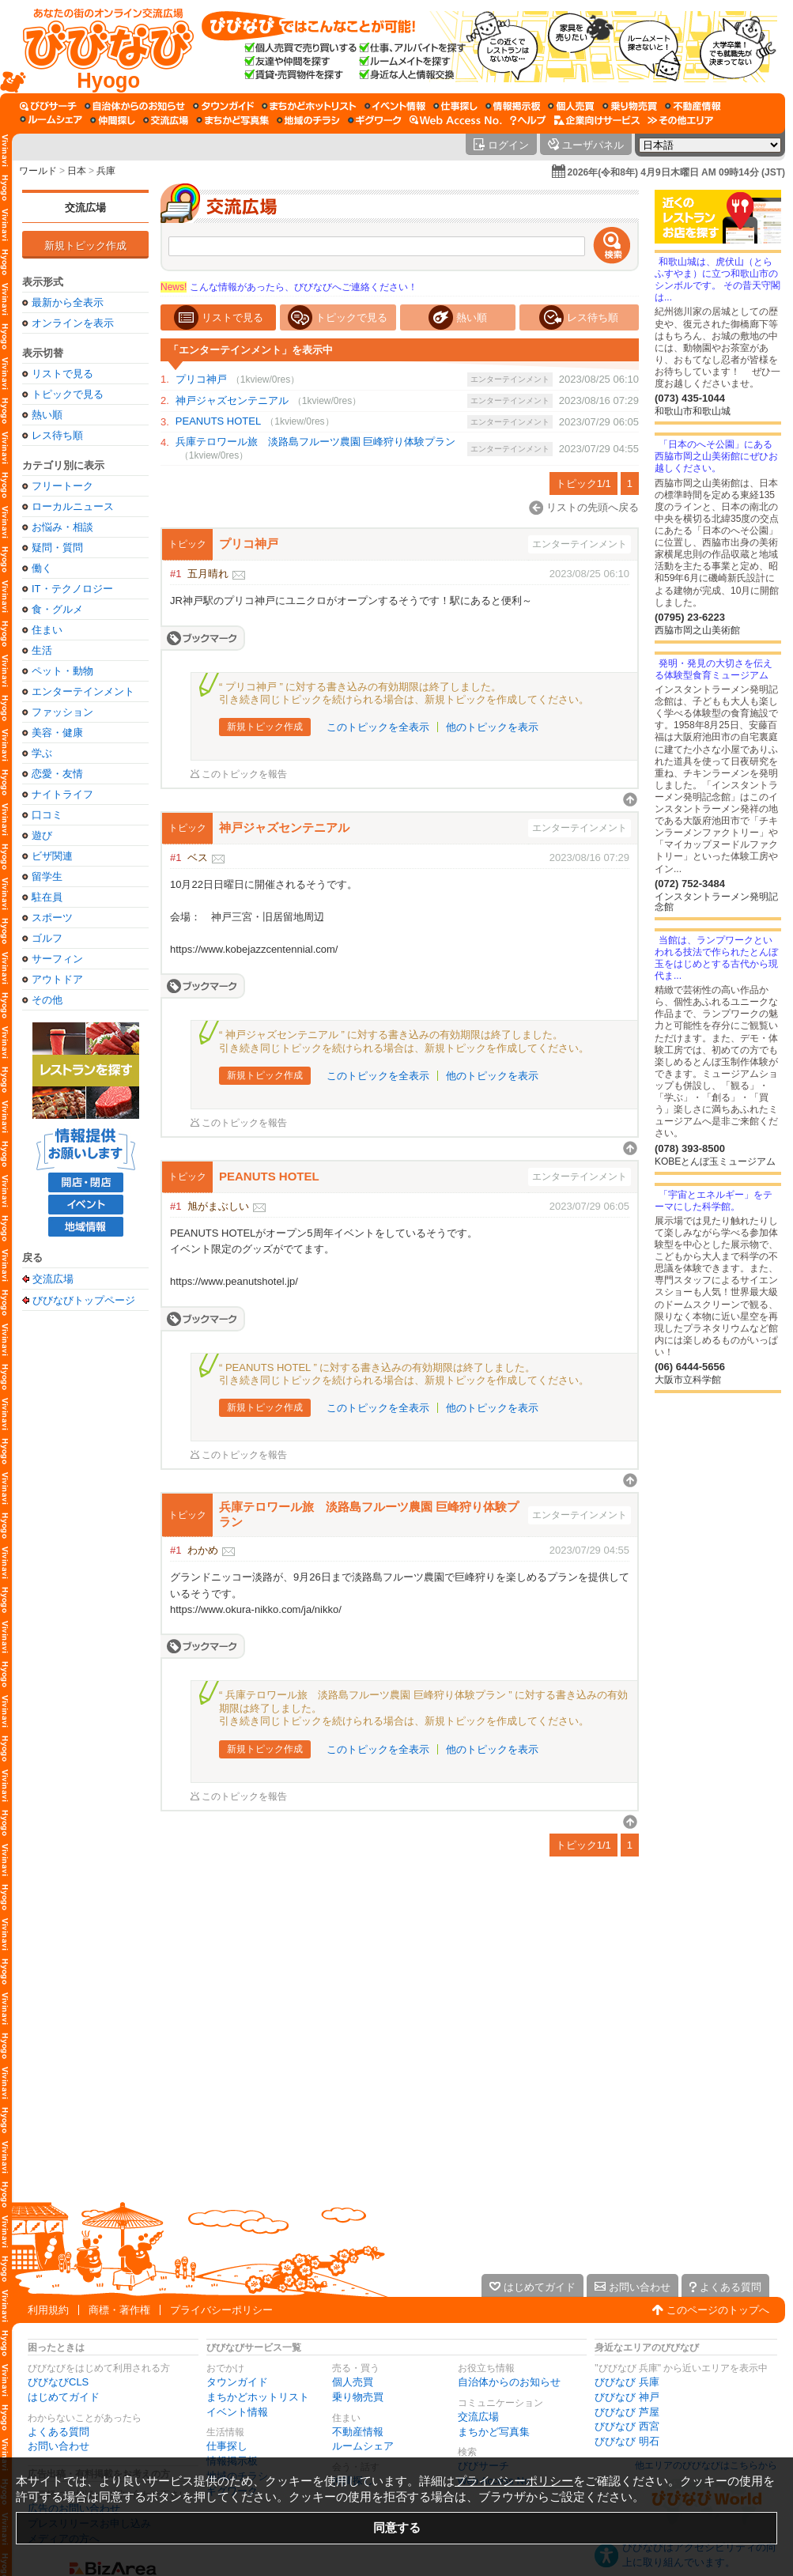 Image resolution: width=793 pixels, height=2576 pixels. Describe the element at coordinates (73, 323) in the screenshot. I see `オンラインを表示` at that location.